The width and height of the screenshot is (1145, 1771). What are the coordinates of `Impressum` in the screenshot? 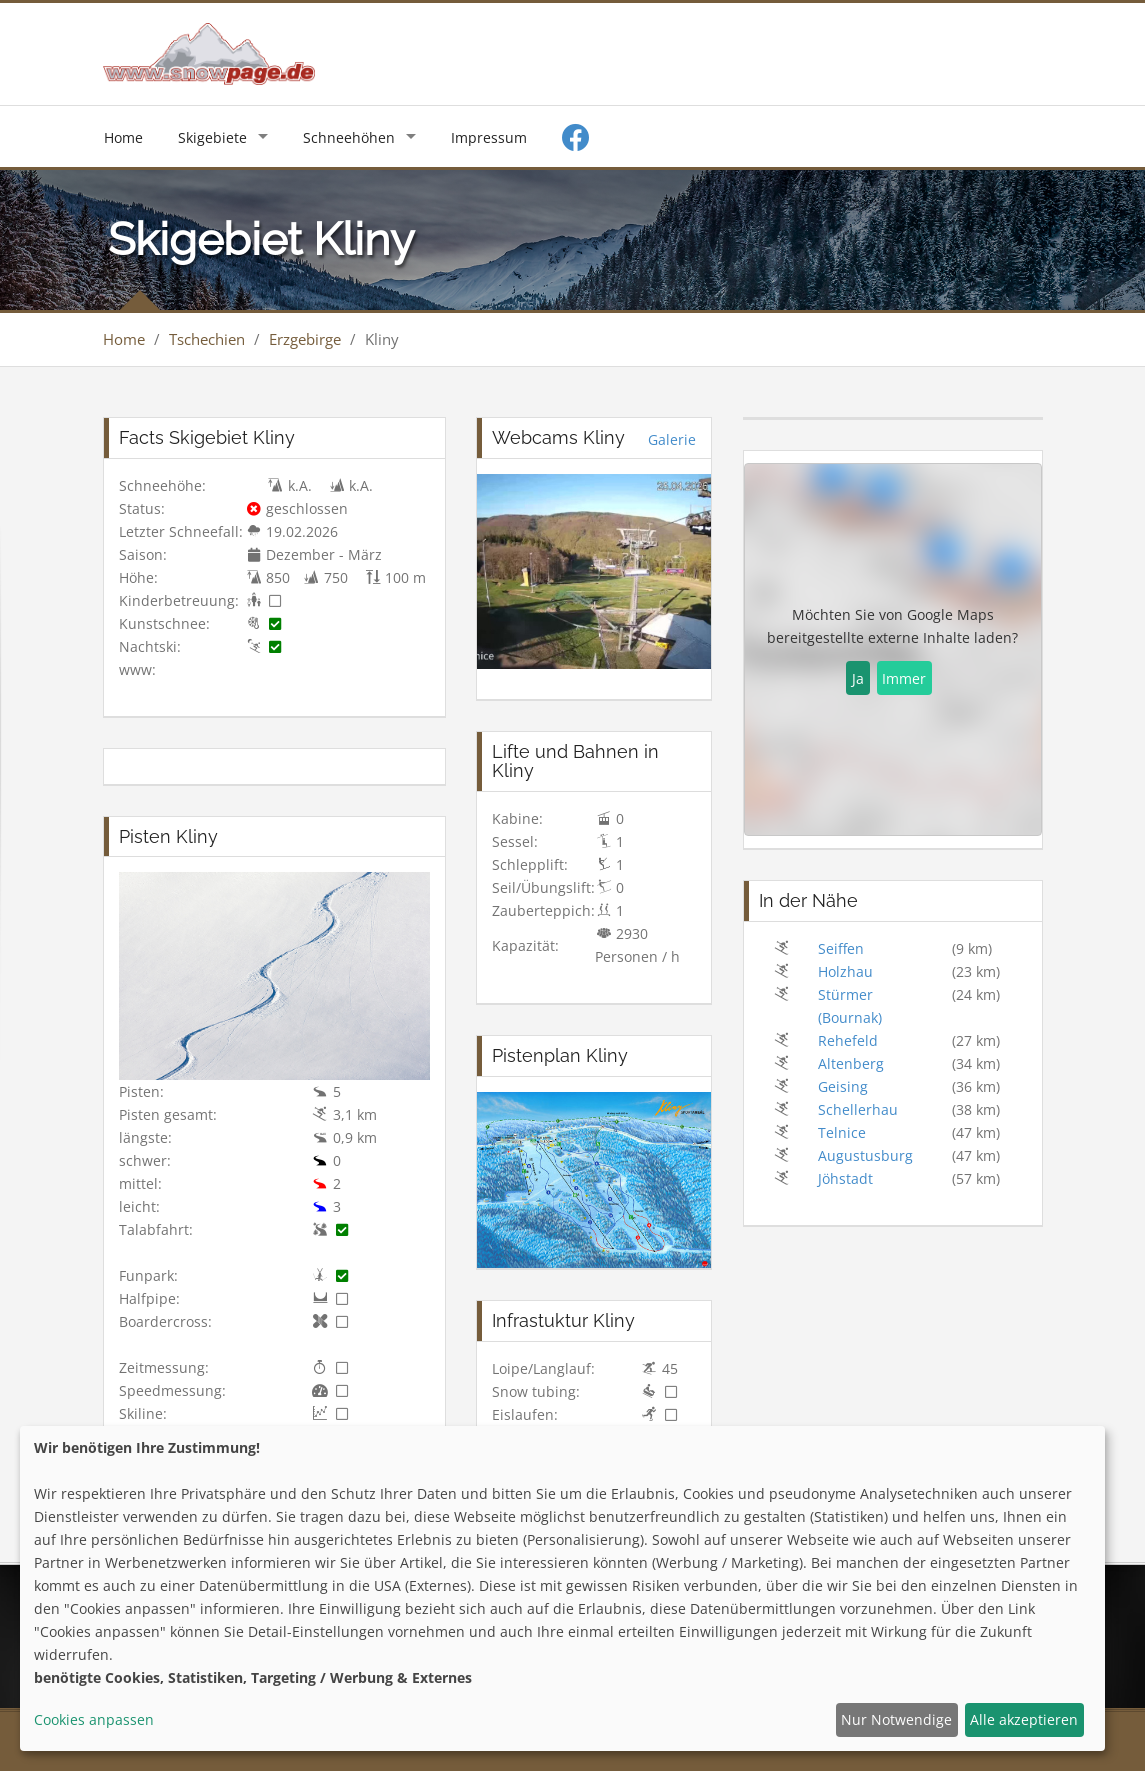 It's located at (489, 137).